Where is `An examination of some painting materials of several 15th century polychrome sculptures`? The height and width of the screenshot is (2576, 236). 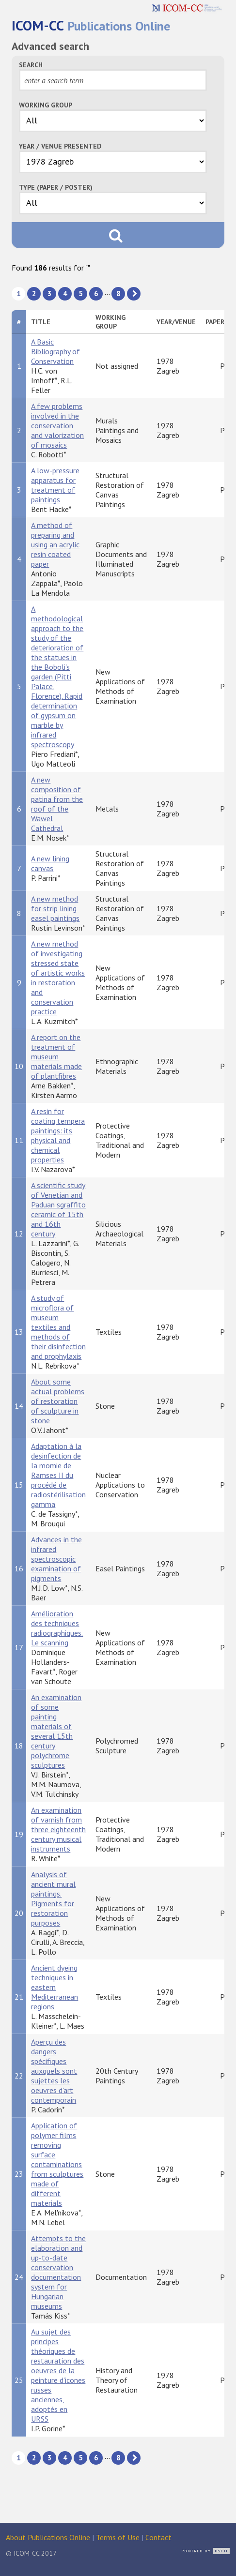
An examination of some painting materials of several 15th century polychrome sculptures is located at coordinates (56, 1731).